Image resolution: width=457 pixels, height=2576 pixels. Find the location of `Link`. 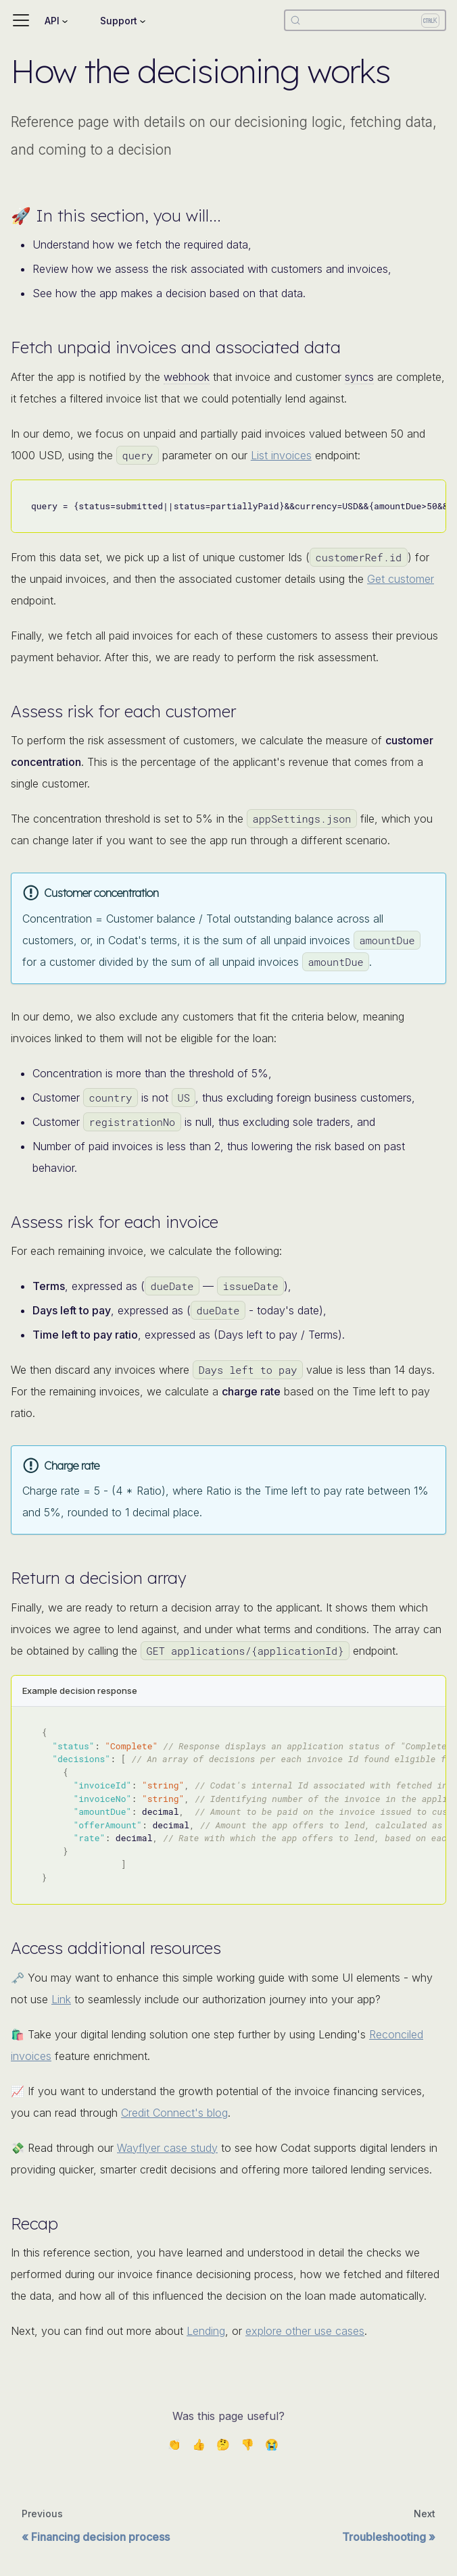

Link is located at coordinates (61, 1999).